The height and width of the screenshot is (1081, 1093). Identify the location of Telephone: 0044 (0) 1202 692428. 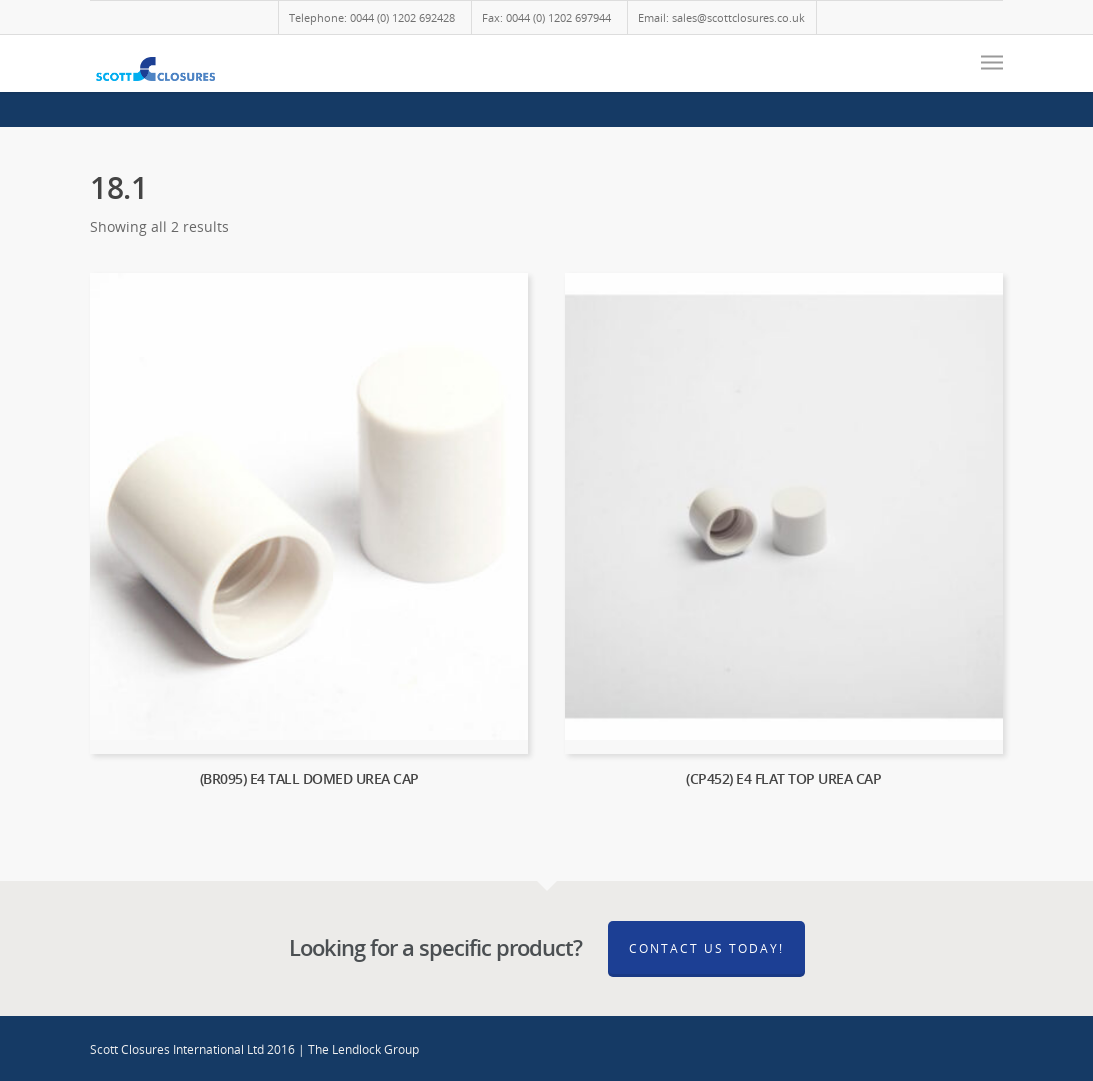
(372, 17).